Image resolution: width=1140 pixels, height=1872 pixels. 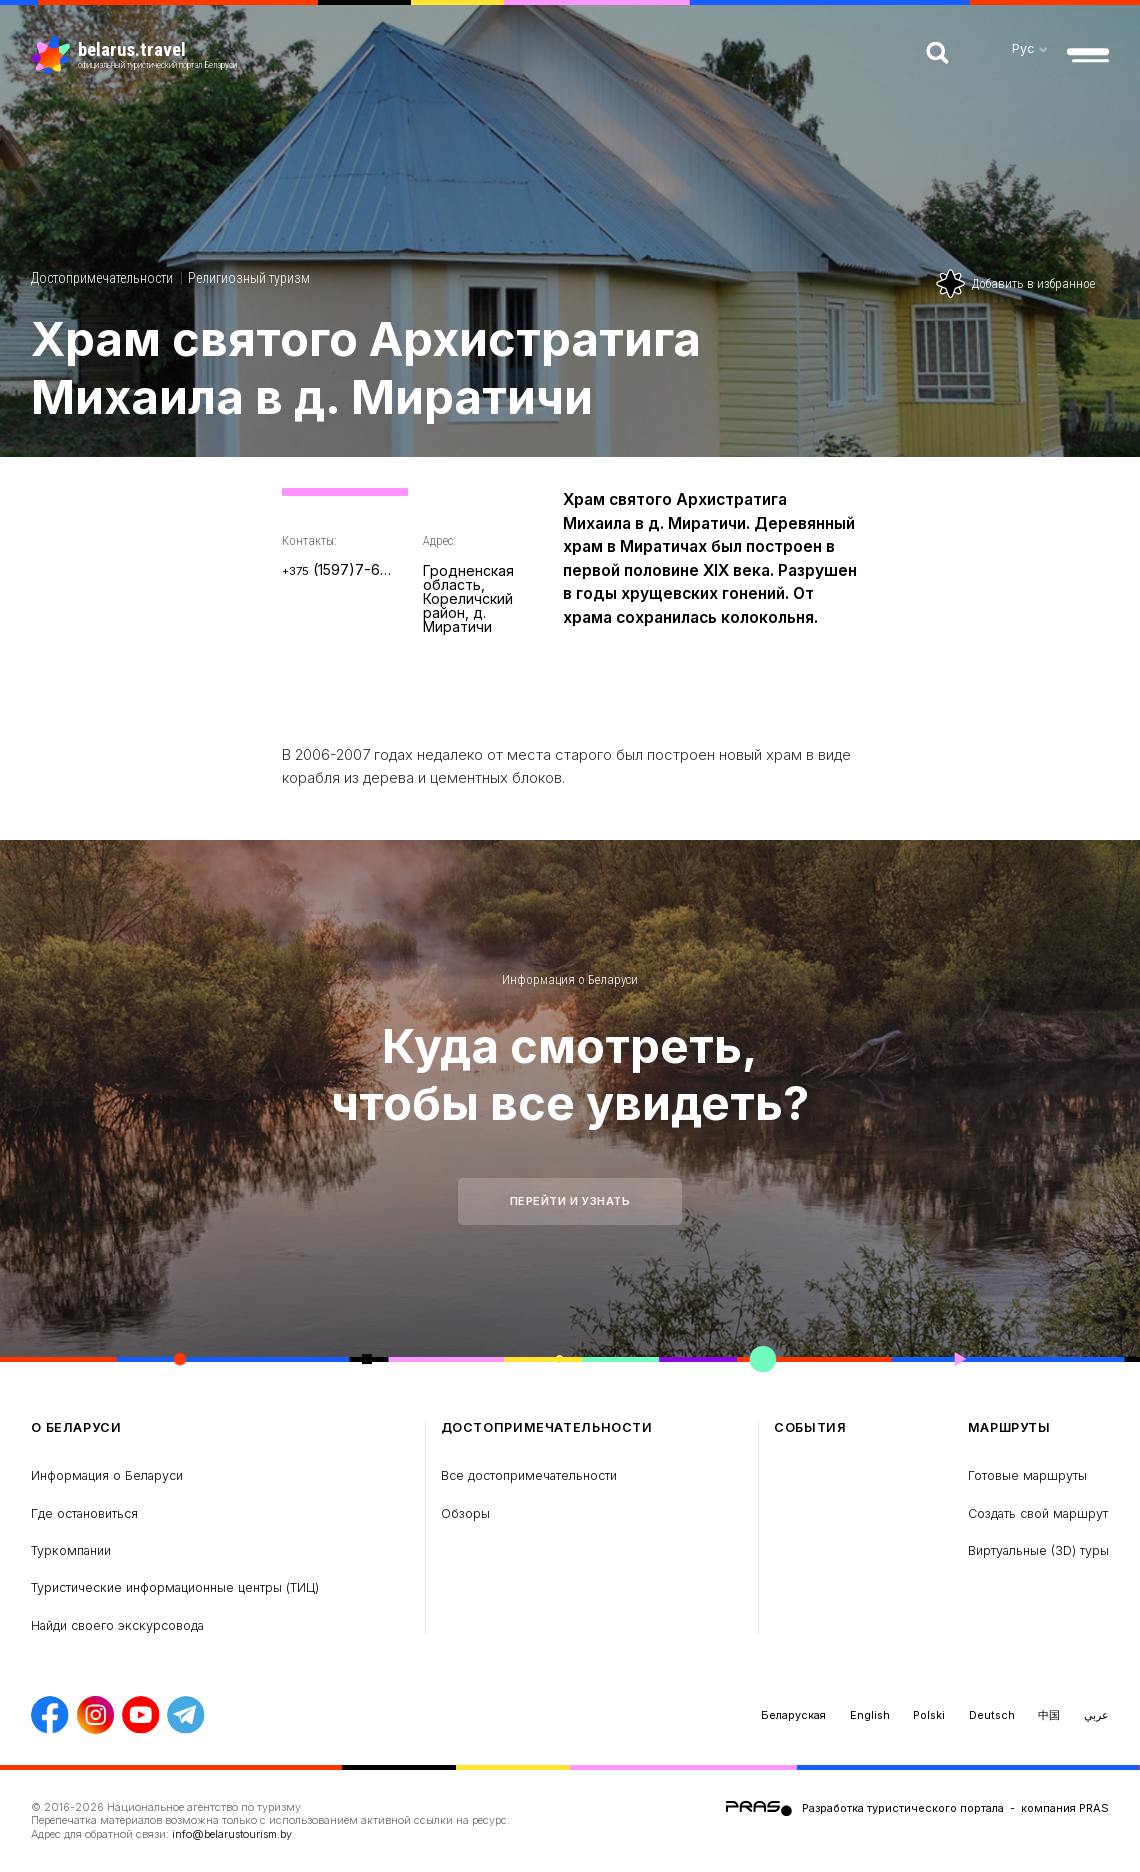 I want to click on о Беларуси, so click(x=76, y=1427).